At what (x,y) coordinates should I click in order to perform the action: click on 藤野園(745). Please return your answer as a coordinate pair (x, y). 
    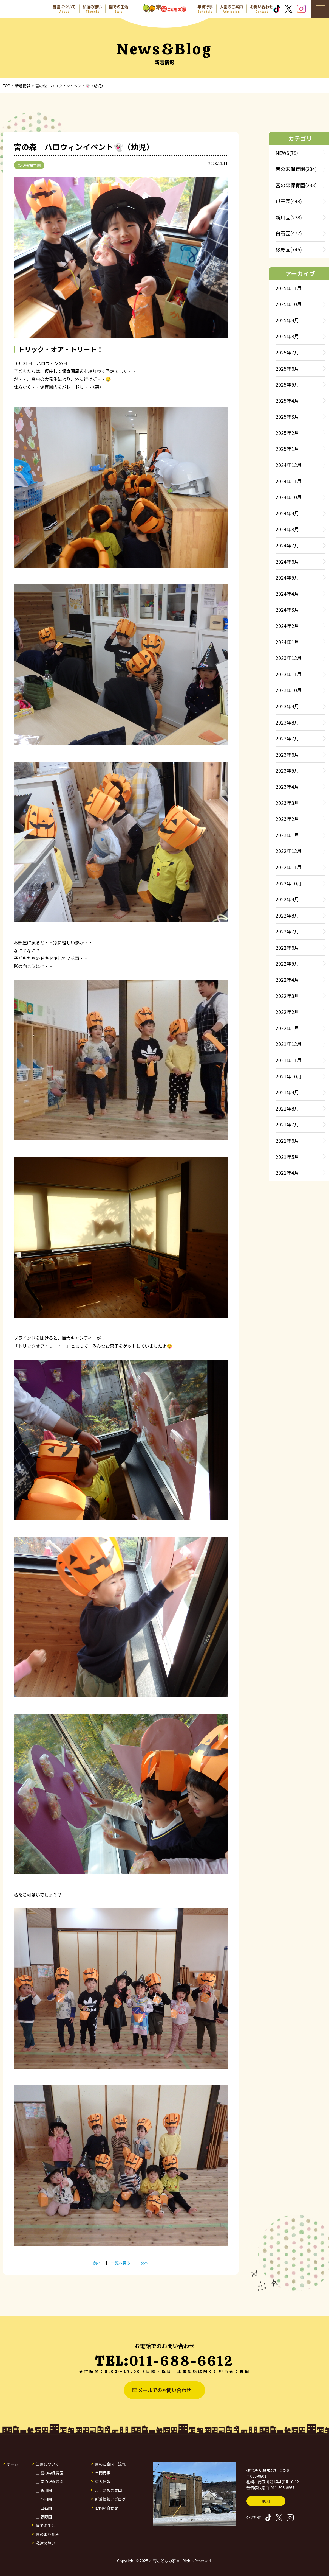
    Looking at the image, I should click on (289, 249).